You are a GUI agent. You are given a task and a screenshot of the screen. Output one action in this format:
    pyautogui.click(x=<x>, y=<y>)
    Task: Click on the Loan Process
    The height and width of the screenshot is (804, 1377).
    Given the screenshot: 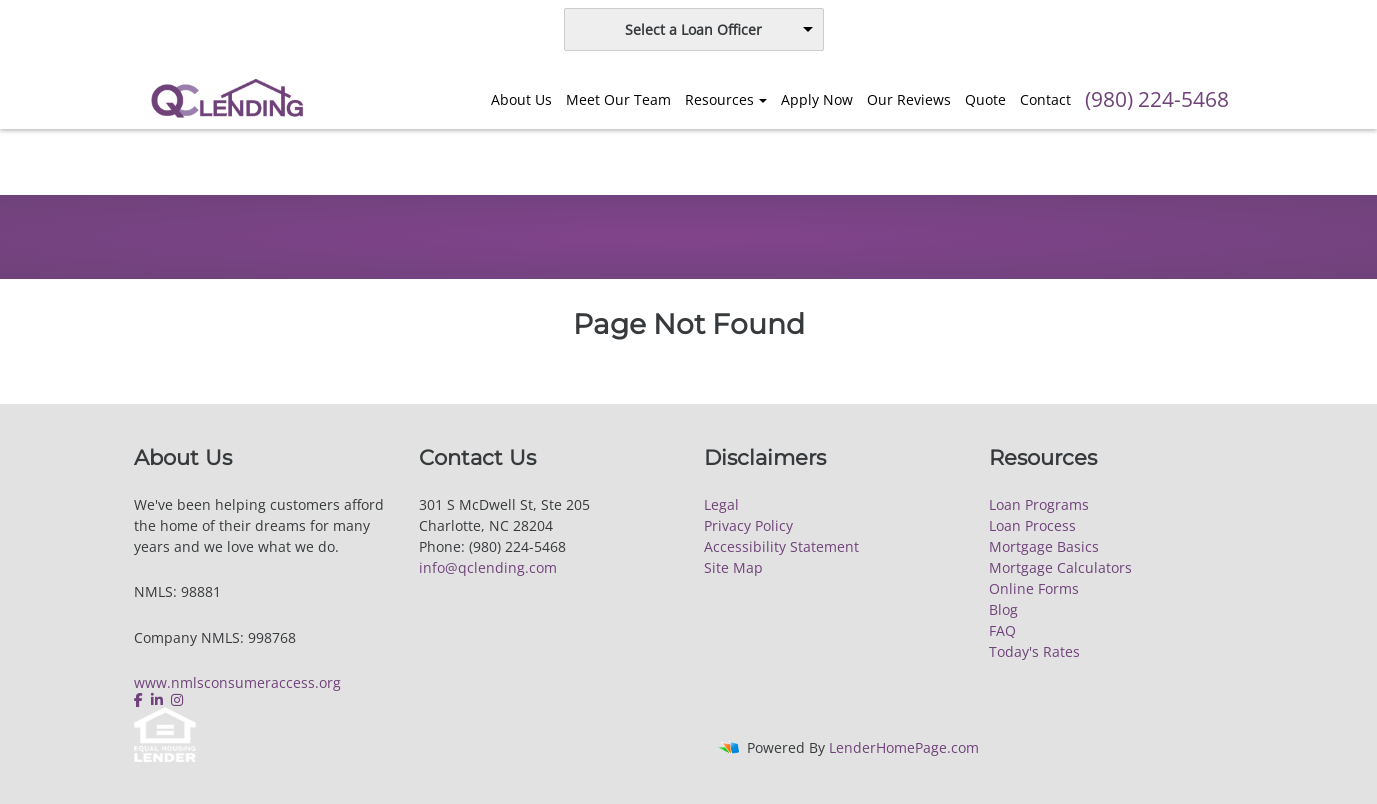 What is the action you would take?
    pyautogui.click(x=1032, y=525)
    